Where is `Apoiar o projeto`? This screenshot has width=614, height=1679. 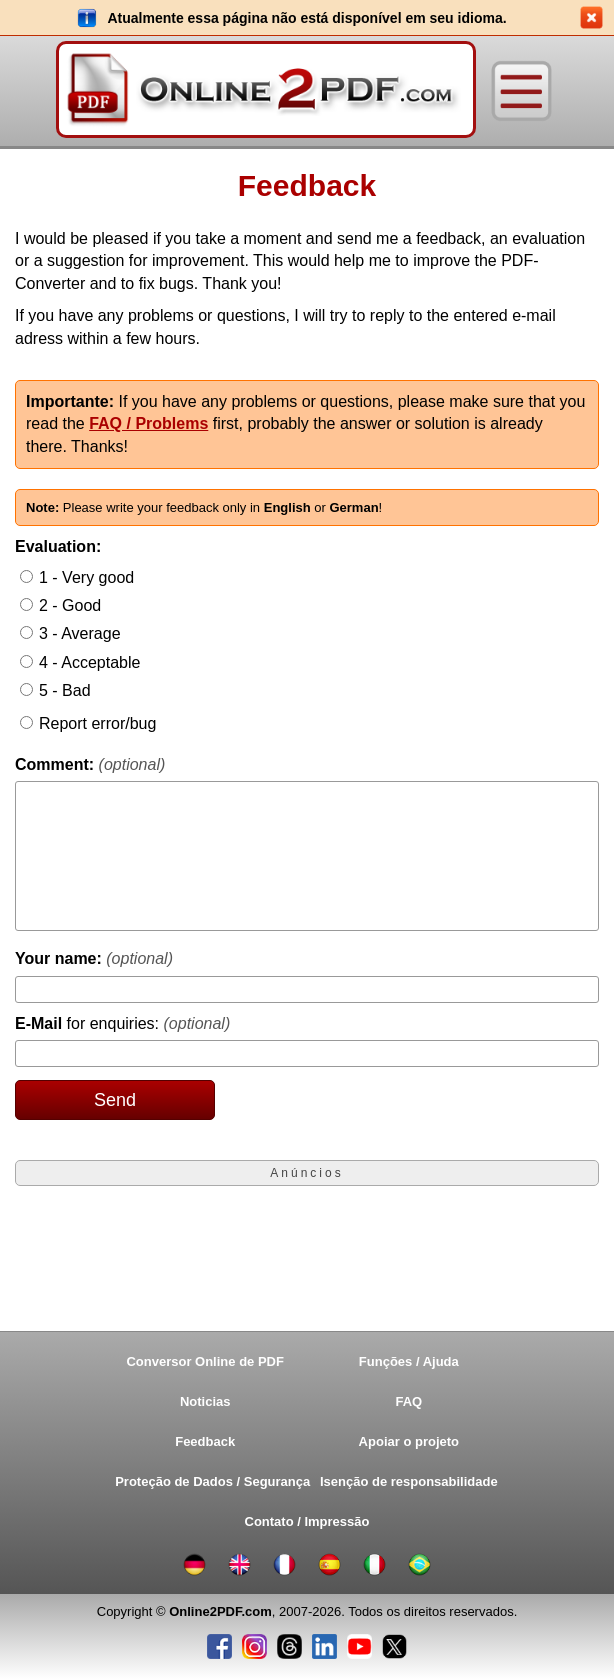 Apoiar o projeto is located at coordinates (409, 1441).